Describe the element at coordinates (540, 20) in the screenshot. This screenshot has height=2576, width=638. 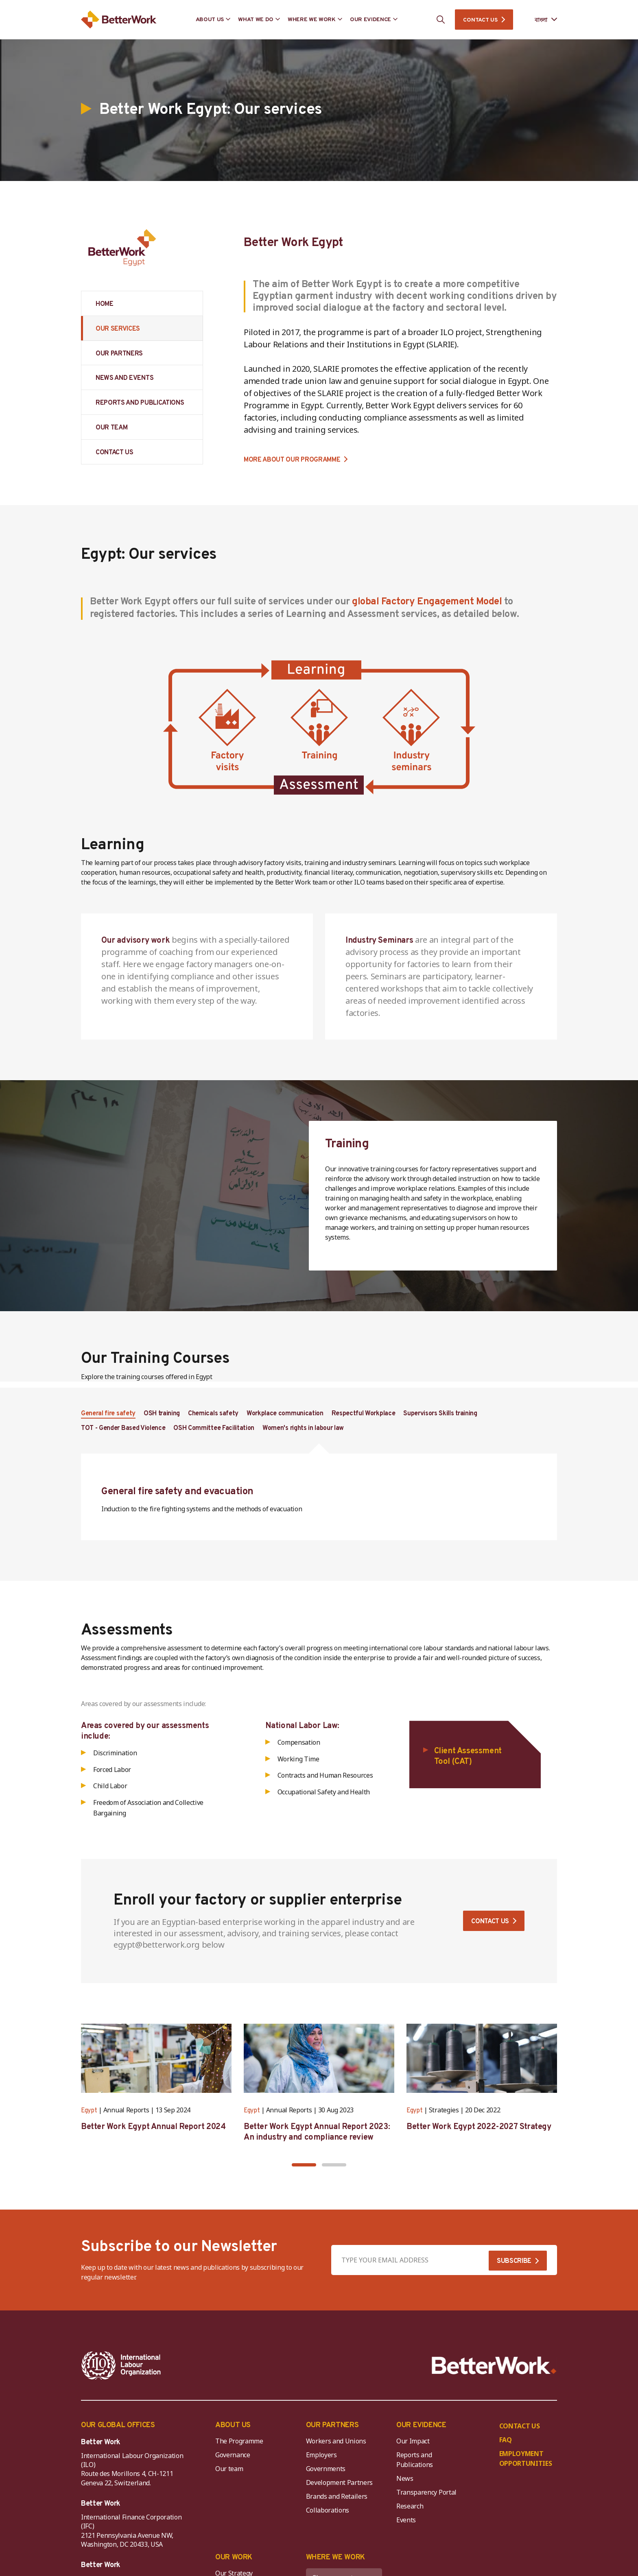
I see `[Language selected: Bengali]` at that location.